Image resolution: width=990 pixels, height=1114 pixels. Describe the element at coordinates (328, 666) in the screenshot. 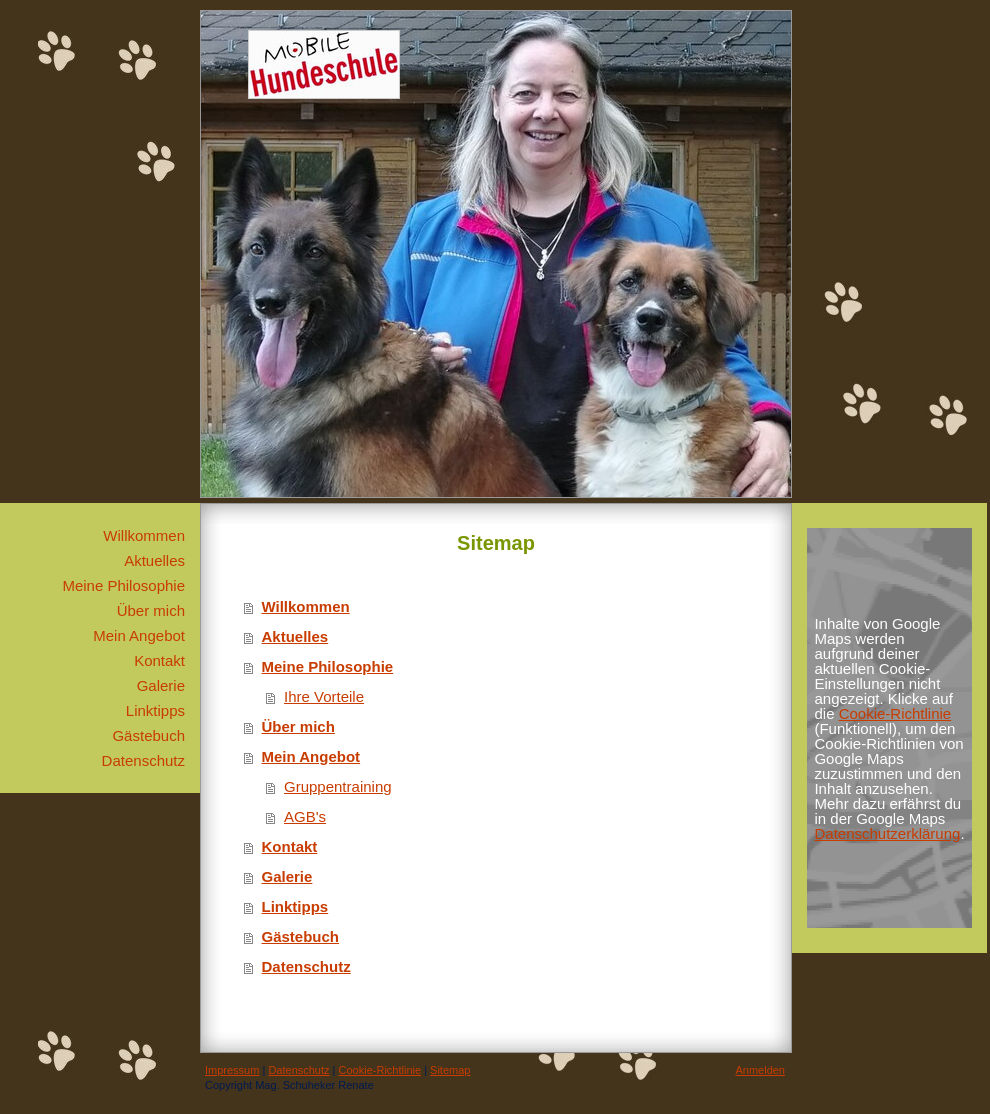

I see `Meine Philosophie` at that location.